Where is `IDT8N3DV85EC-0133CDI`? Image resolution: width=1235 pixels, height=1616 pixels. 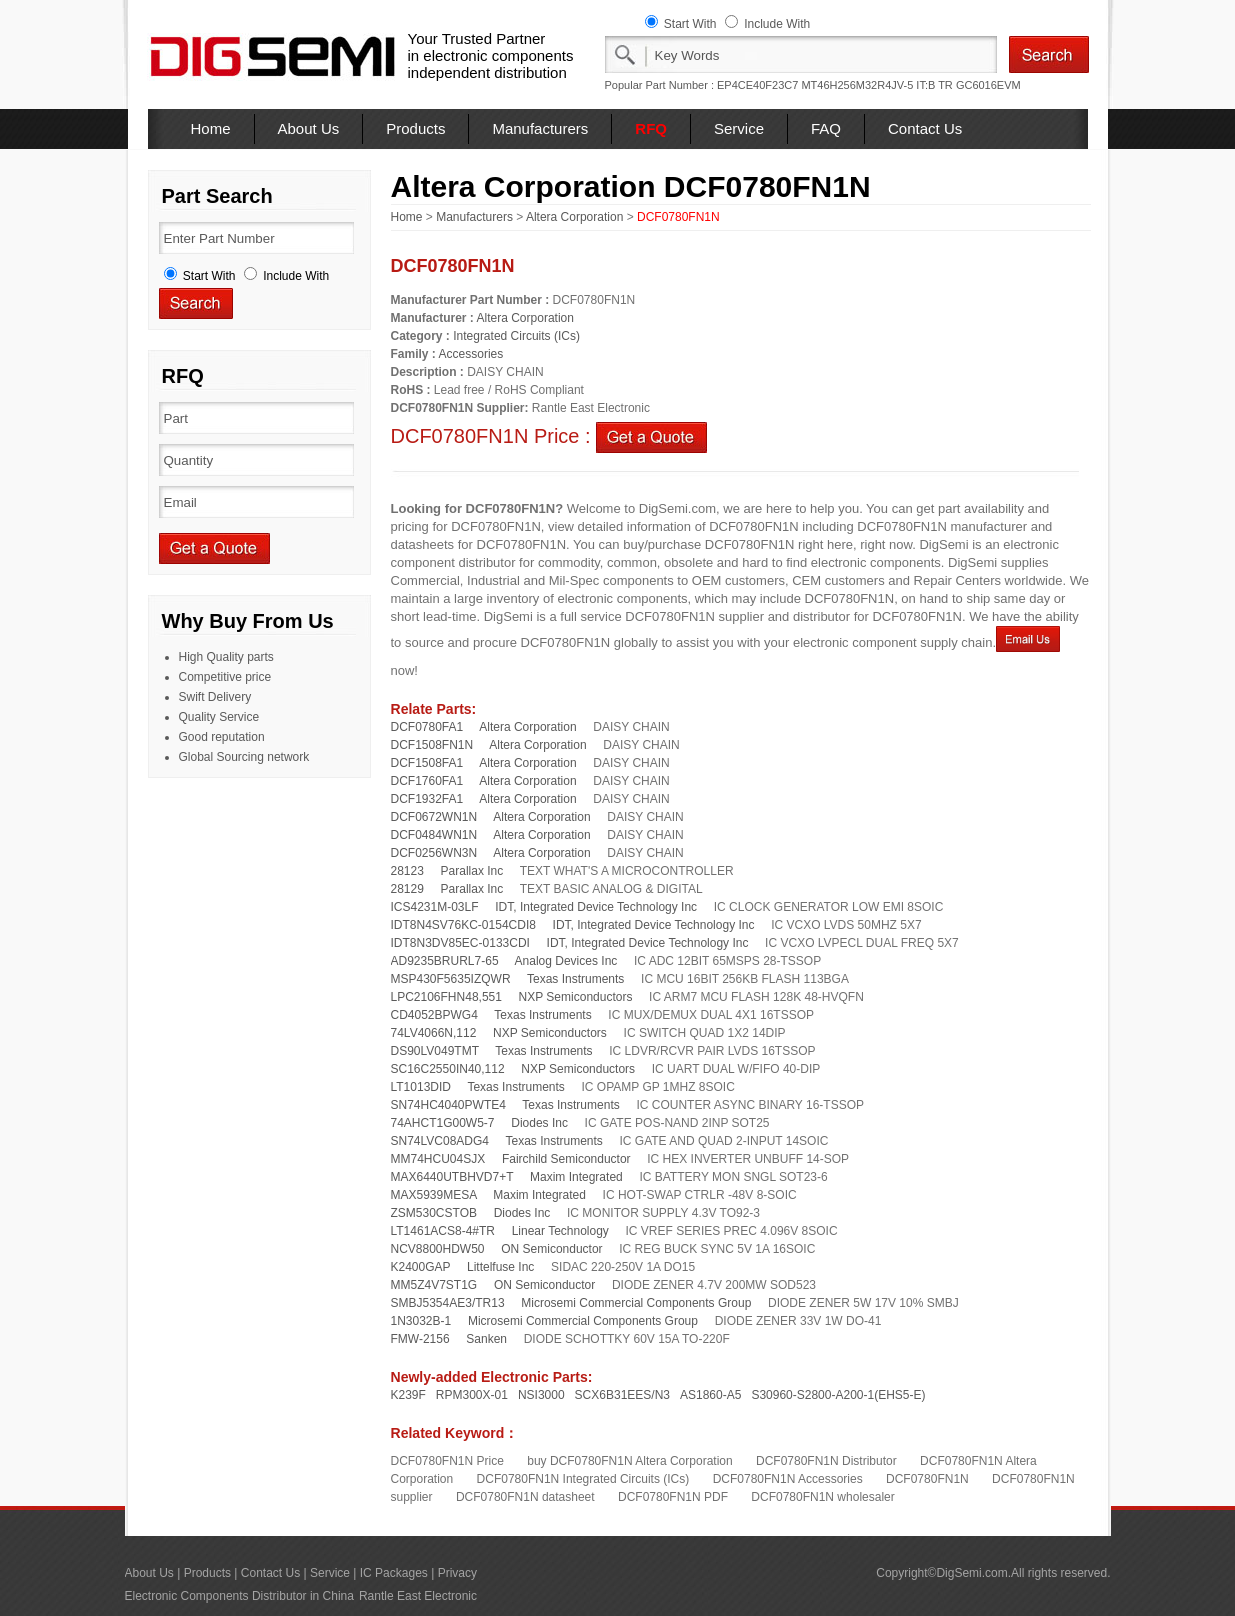
IDT8N3DV85EC-0133CDI is located at coordinates (460, 943).